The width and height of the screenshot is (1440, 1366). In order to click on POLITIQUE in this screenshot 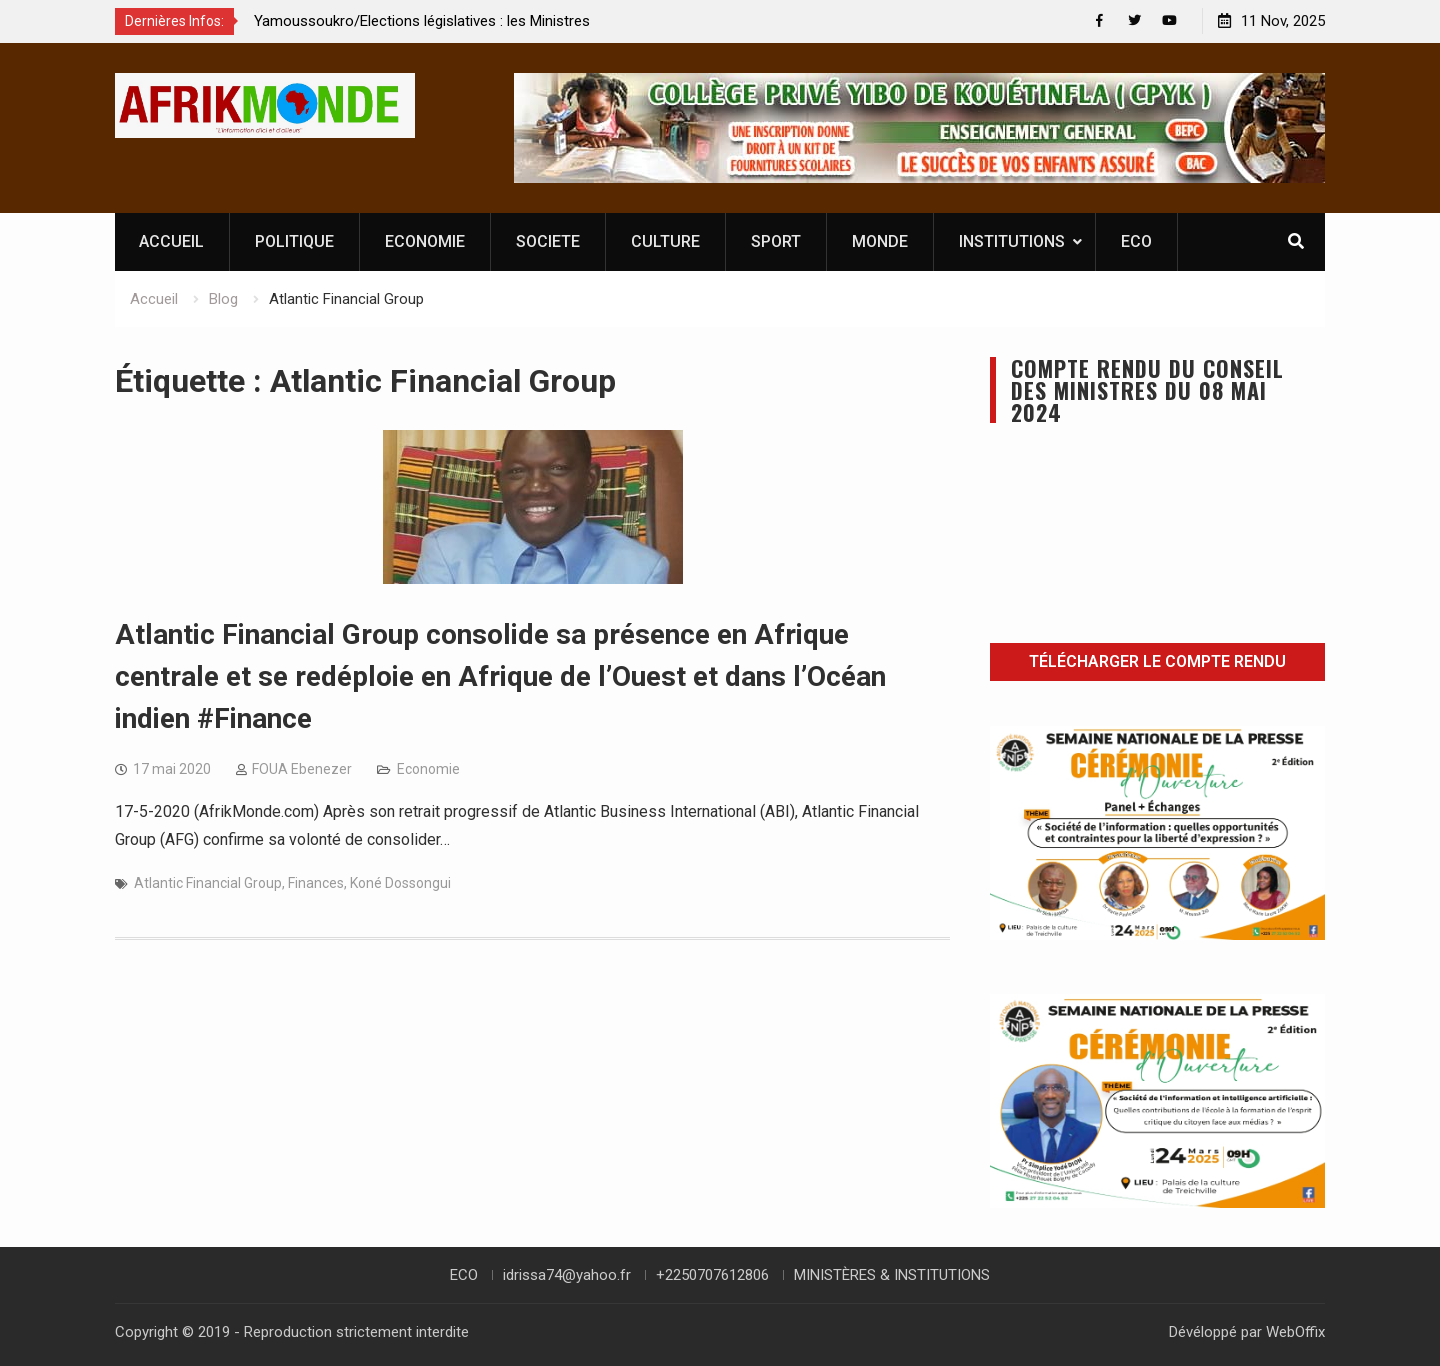, I will do `click(294, 241)`.